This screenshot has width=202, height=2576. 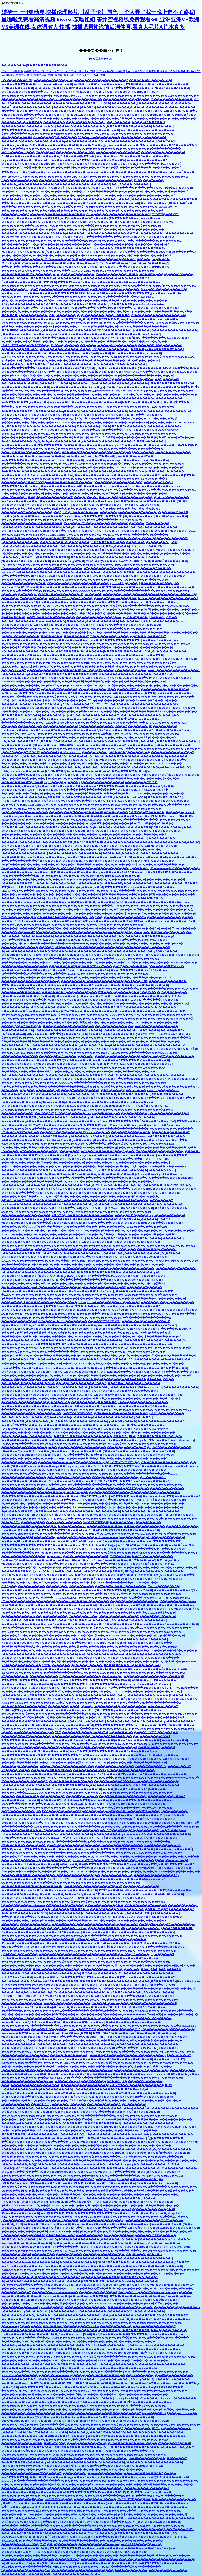 What do you see at coordinates (144, 375) in the screenshot?
I see `���ܲ�����������Ƶ�ۿ����岥��` at bounding box center [144, 375].